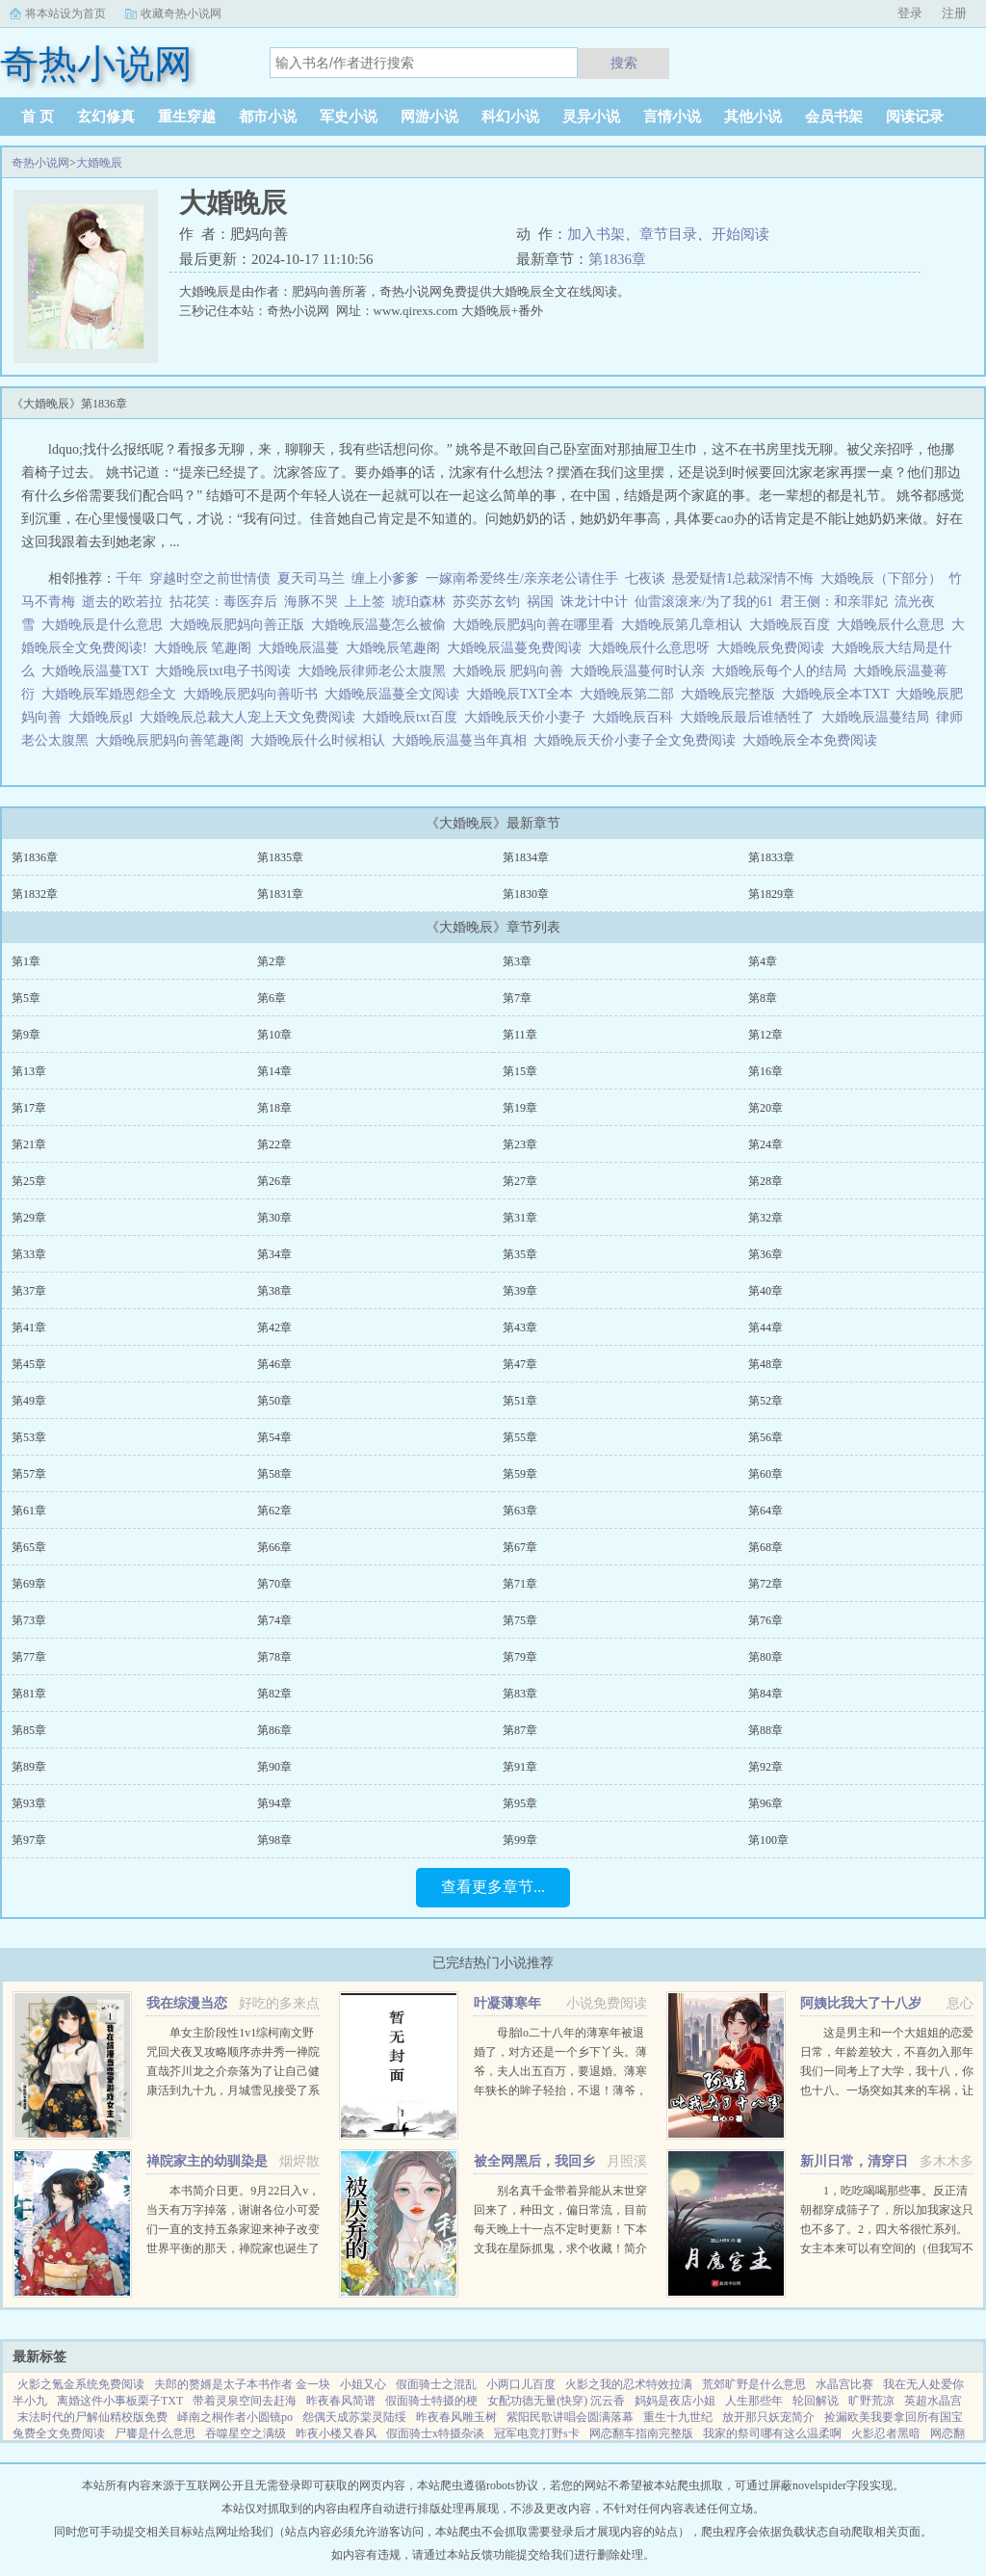 The height and width of the screenshot is (2576, 986). Describe the element at coordinates (754, 2384) in the screenshot. I see `荒郊旷野是什么意思` at that location.